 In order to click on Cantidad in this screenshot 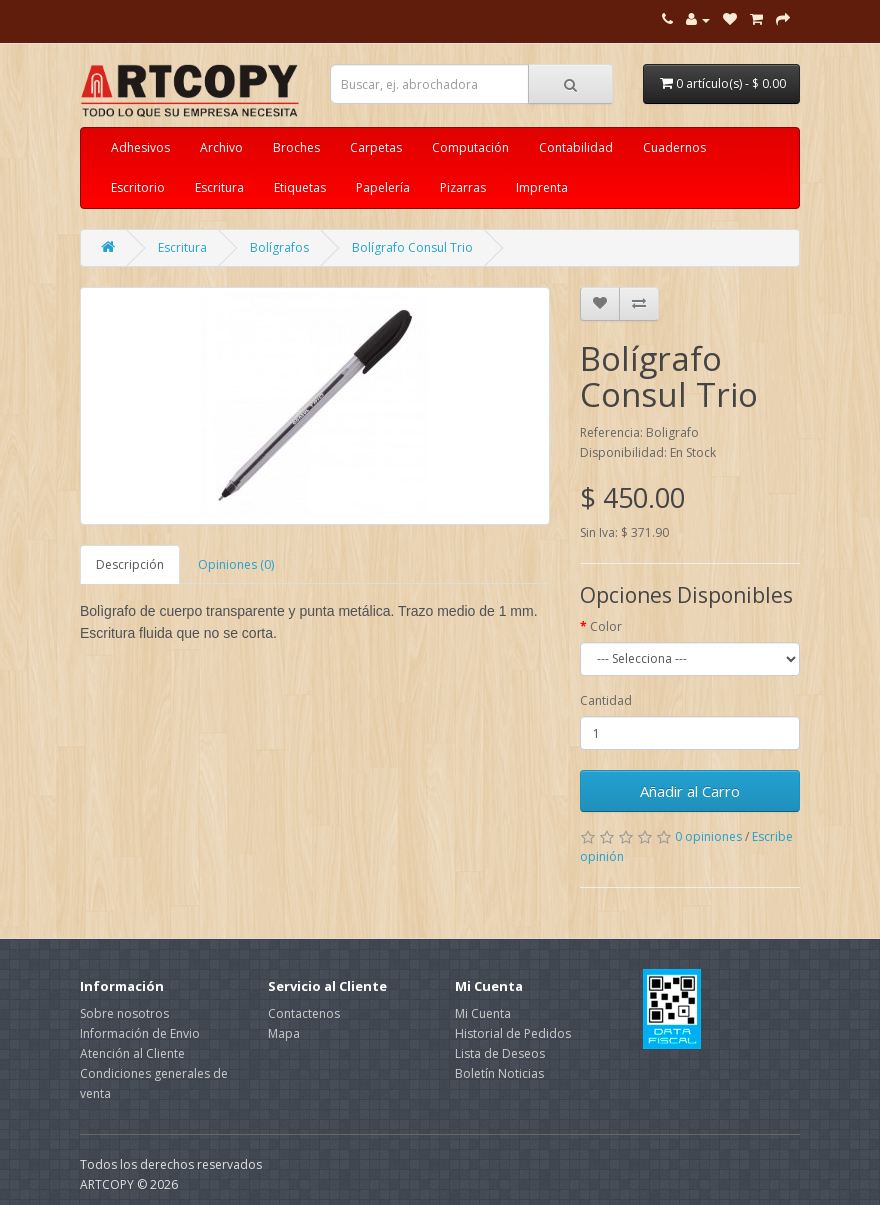, I will do `click(606, 700)`.